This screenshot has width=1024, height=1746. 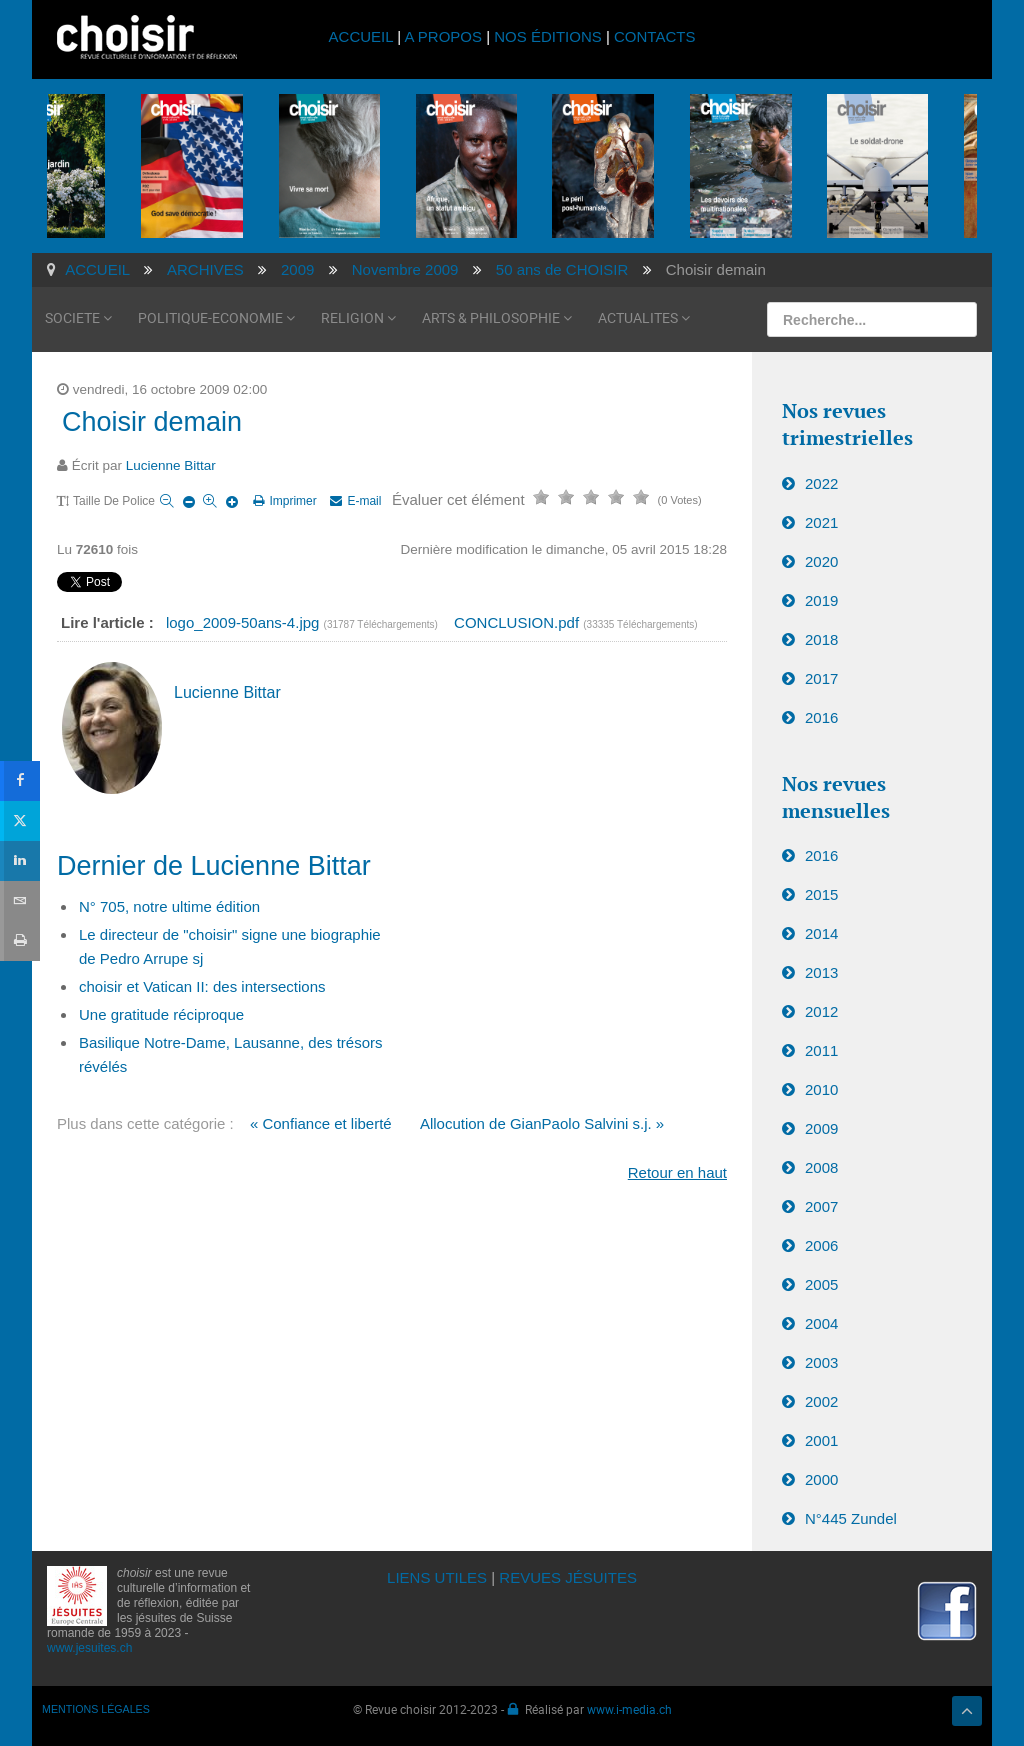 What do you see at coordinates (821, 1401) in the screenshot?
I see `2002` at bounding box center [821, 1401].